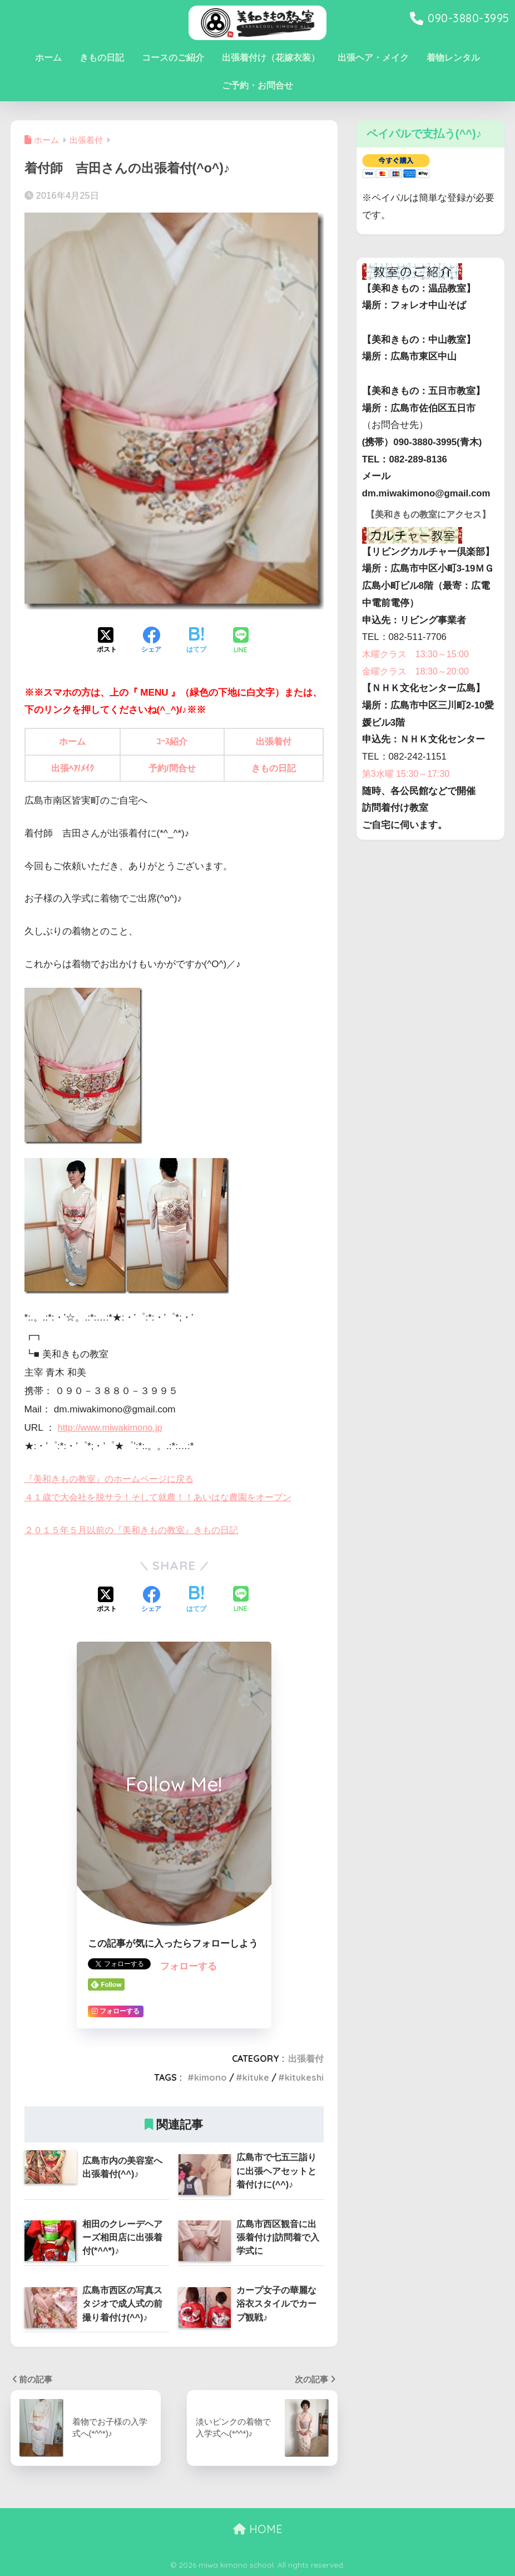 The width and height of the screenshot is (515, 2576). What do you see at coordinates (274, 741) in the screenshot?
I see `出張着付` at bounding box center [274, 741].